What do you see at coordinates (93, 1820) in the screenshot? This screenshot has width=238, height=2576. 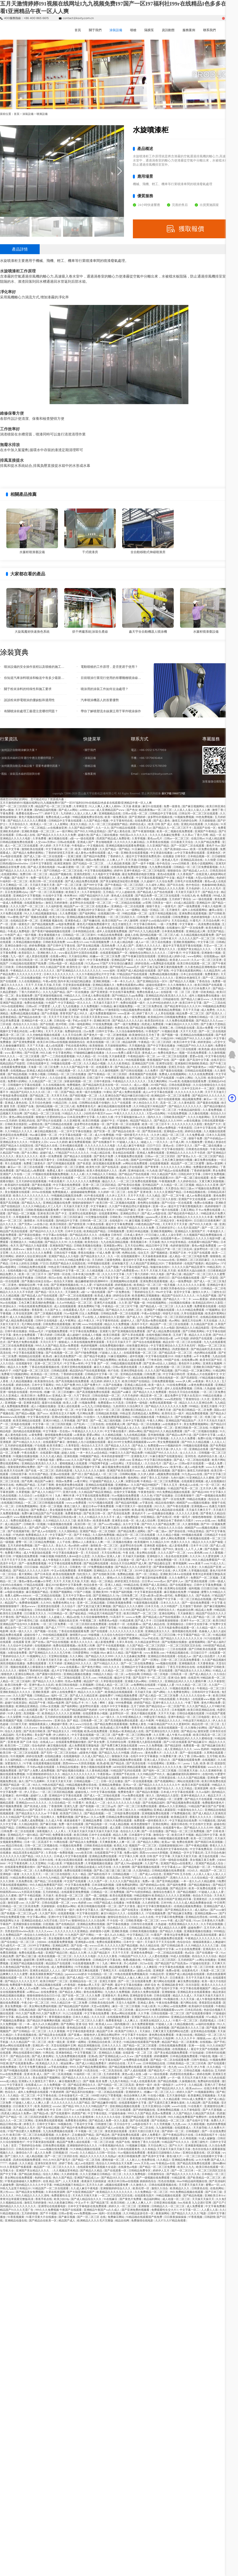 I see `亚洲精品免费看` at bounding box center [93, 1820].